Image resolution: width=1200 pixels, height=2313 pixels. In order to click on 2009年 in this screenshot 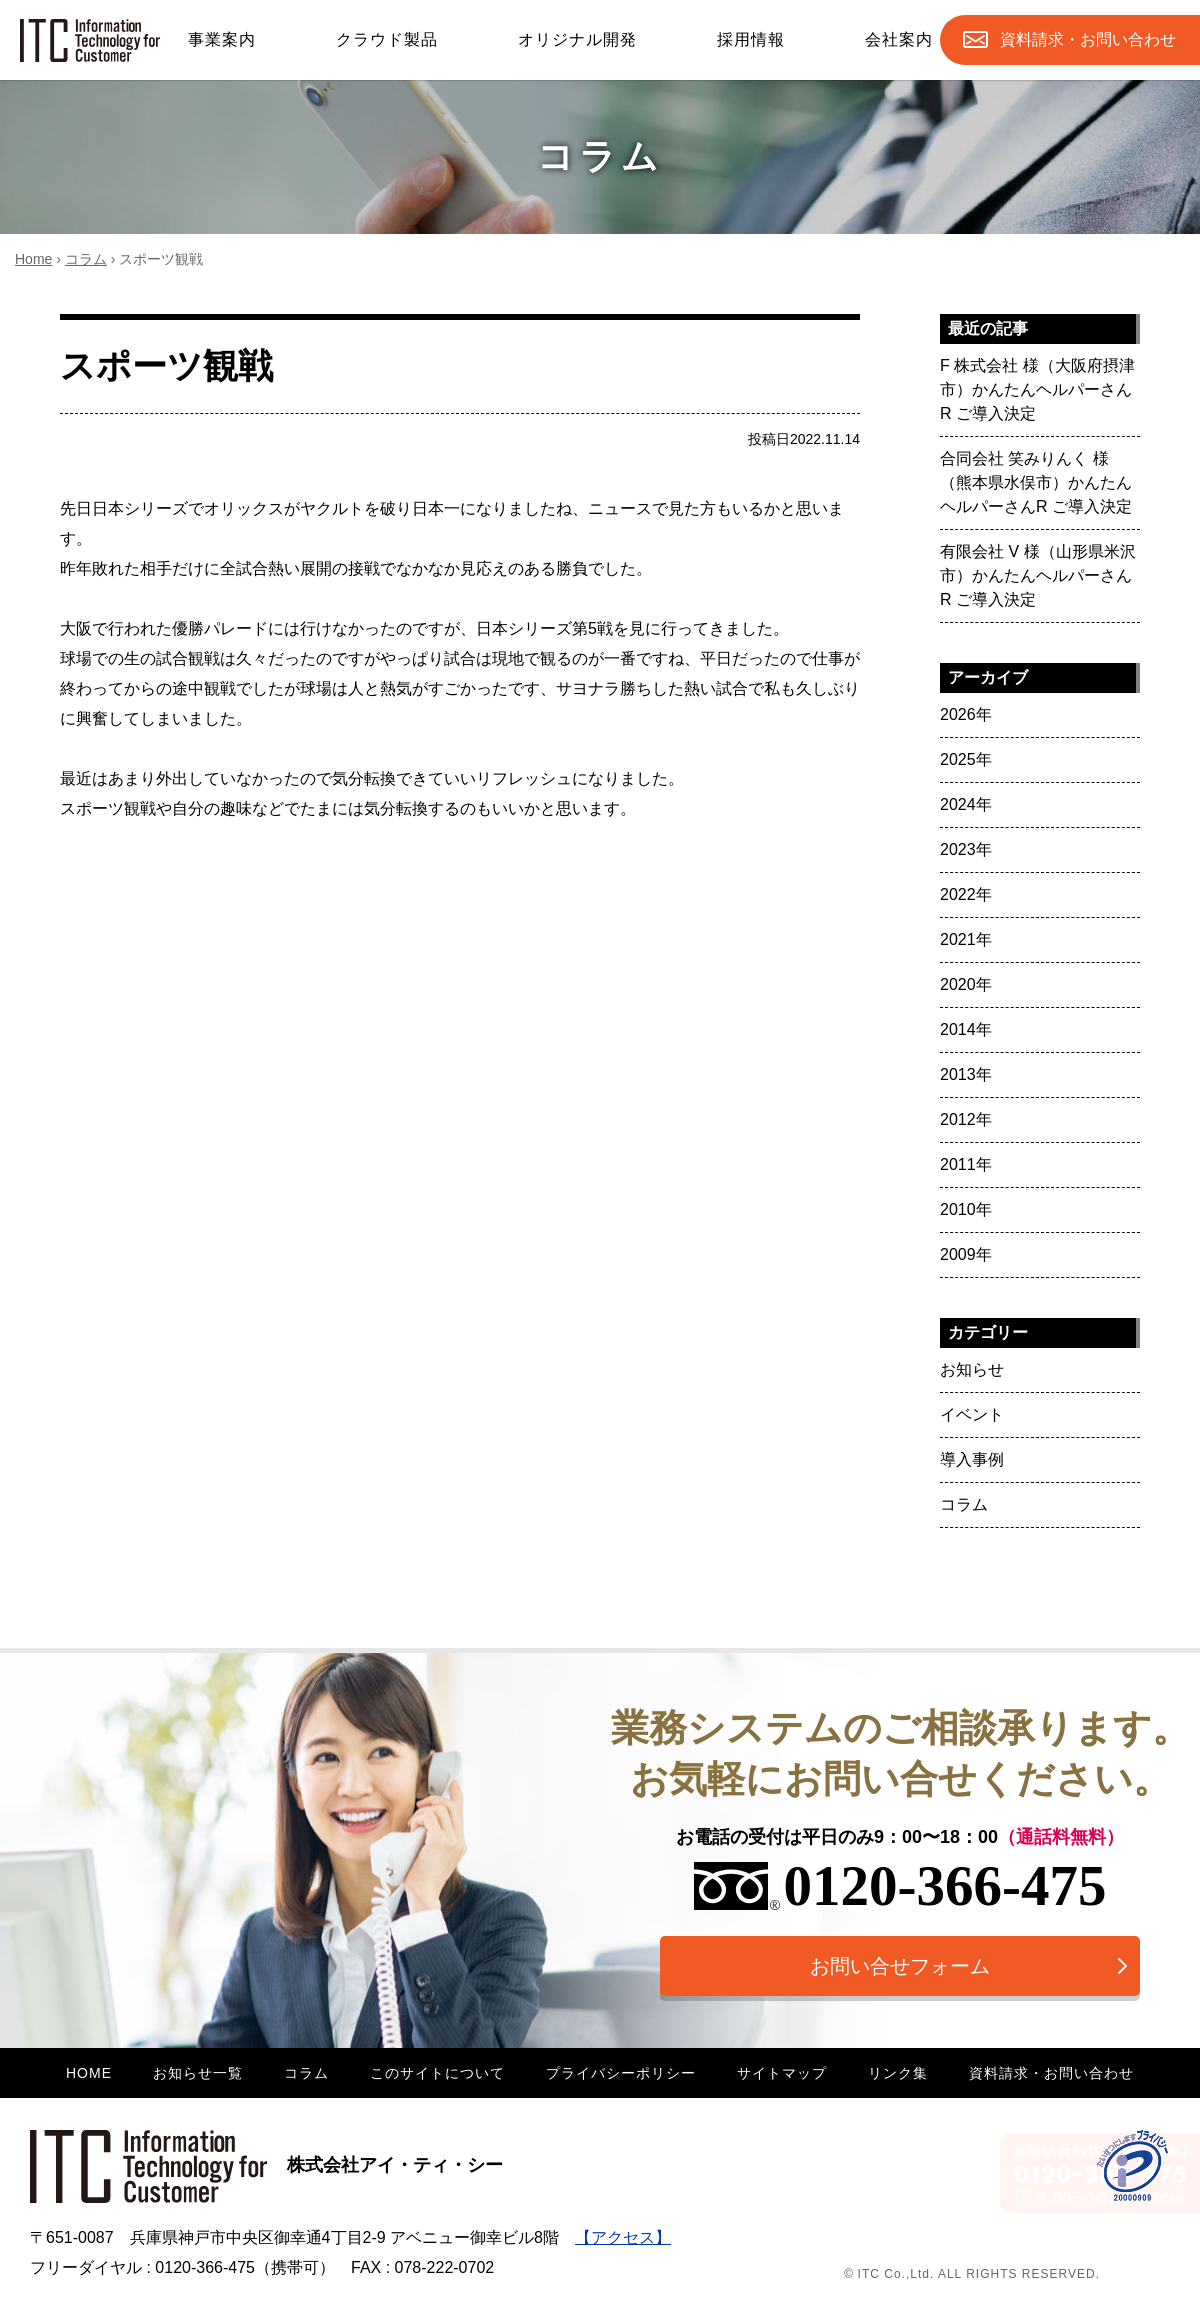, I will do `click(966, 1254)`.